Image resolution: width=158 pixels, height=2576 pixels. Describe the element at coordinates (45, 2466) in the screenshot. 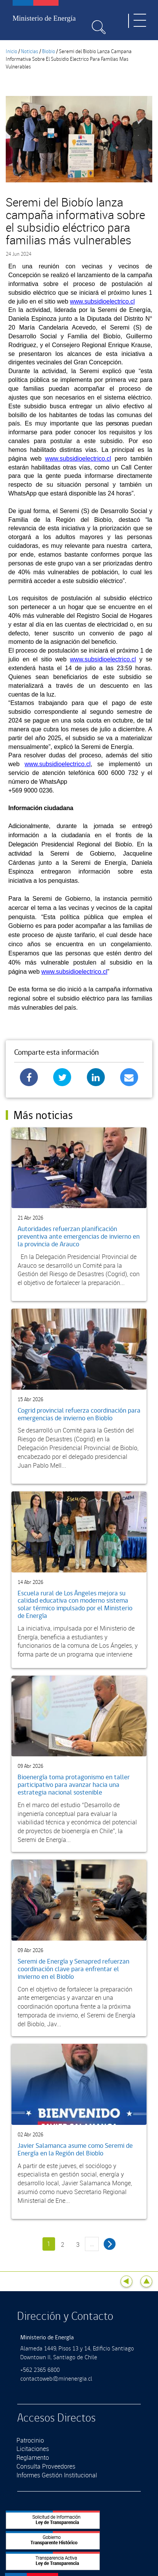

I see `Consulta Proveedores` at that location.